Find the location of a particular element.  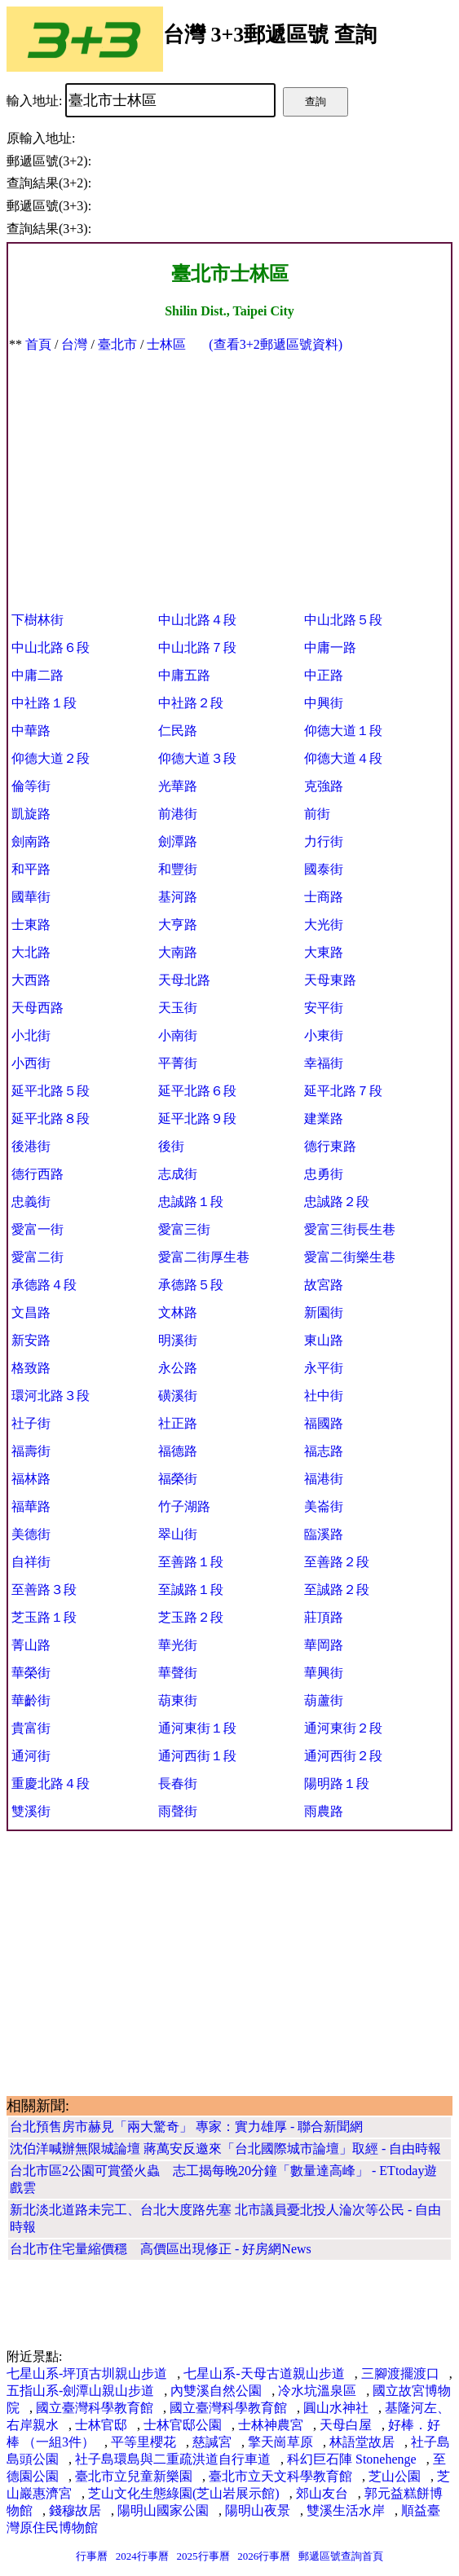

前港街 is located at coordinates (177, 814).